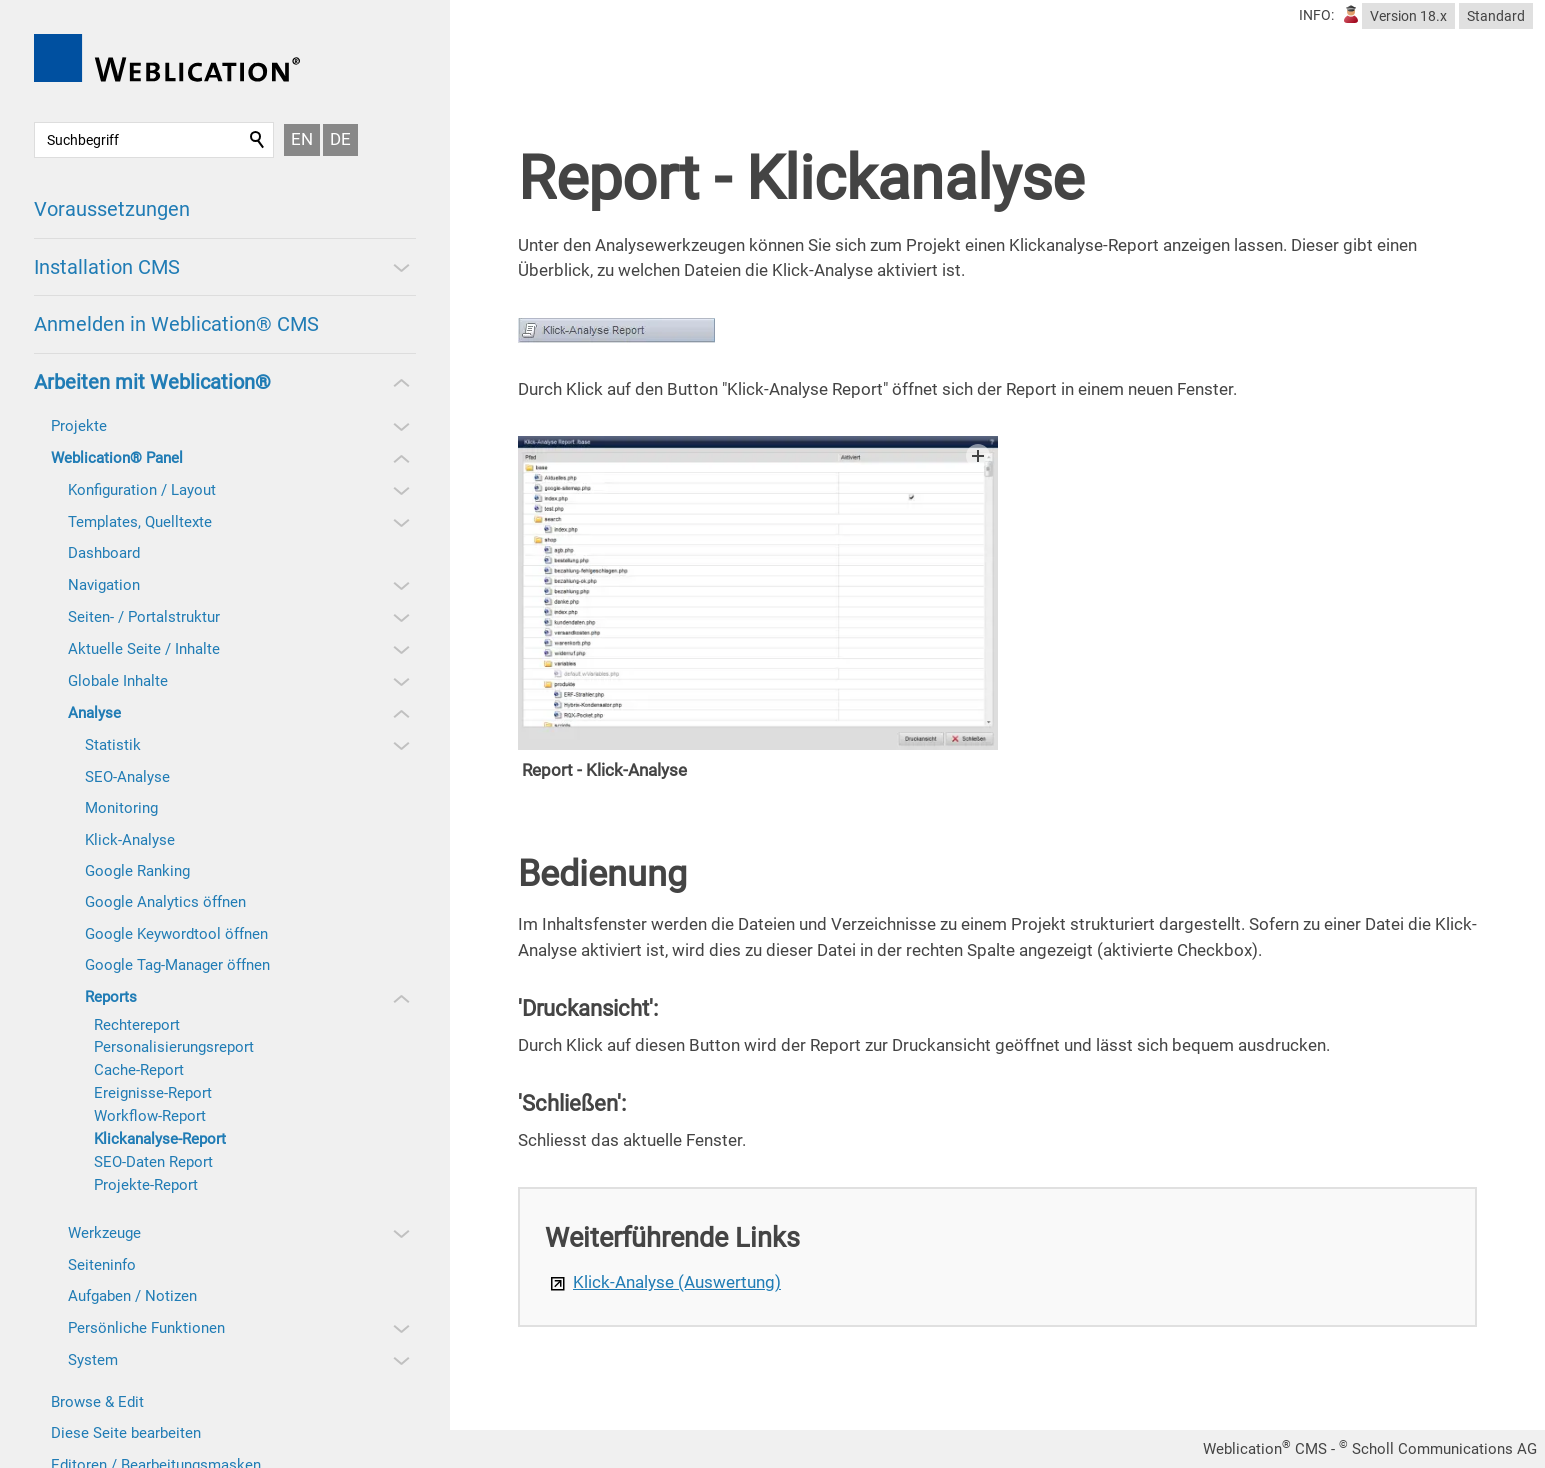  Describe the element at coordinates (132, 1296) in the screenshot. I see `Aufgaben / Notizen` at that location.